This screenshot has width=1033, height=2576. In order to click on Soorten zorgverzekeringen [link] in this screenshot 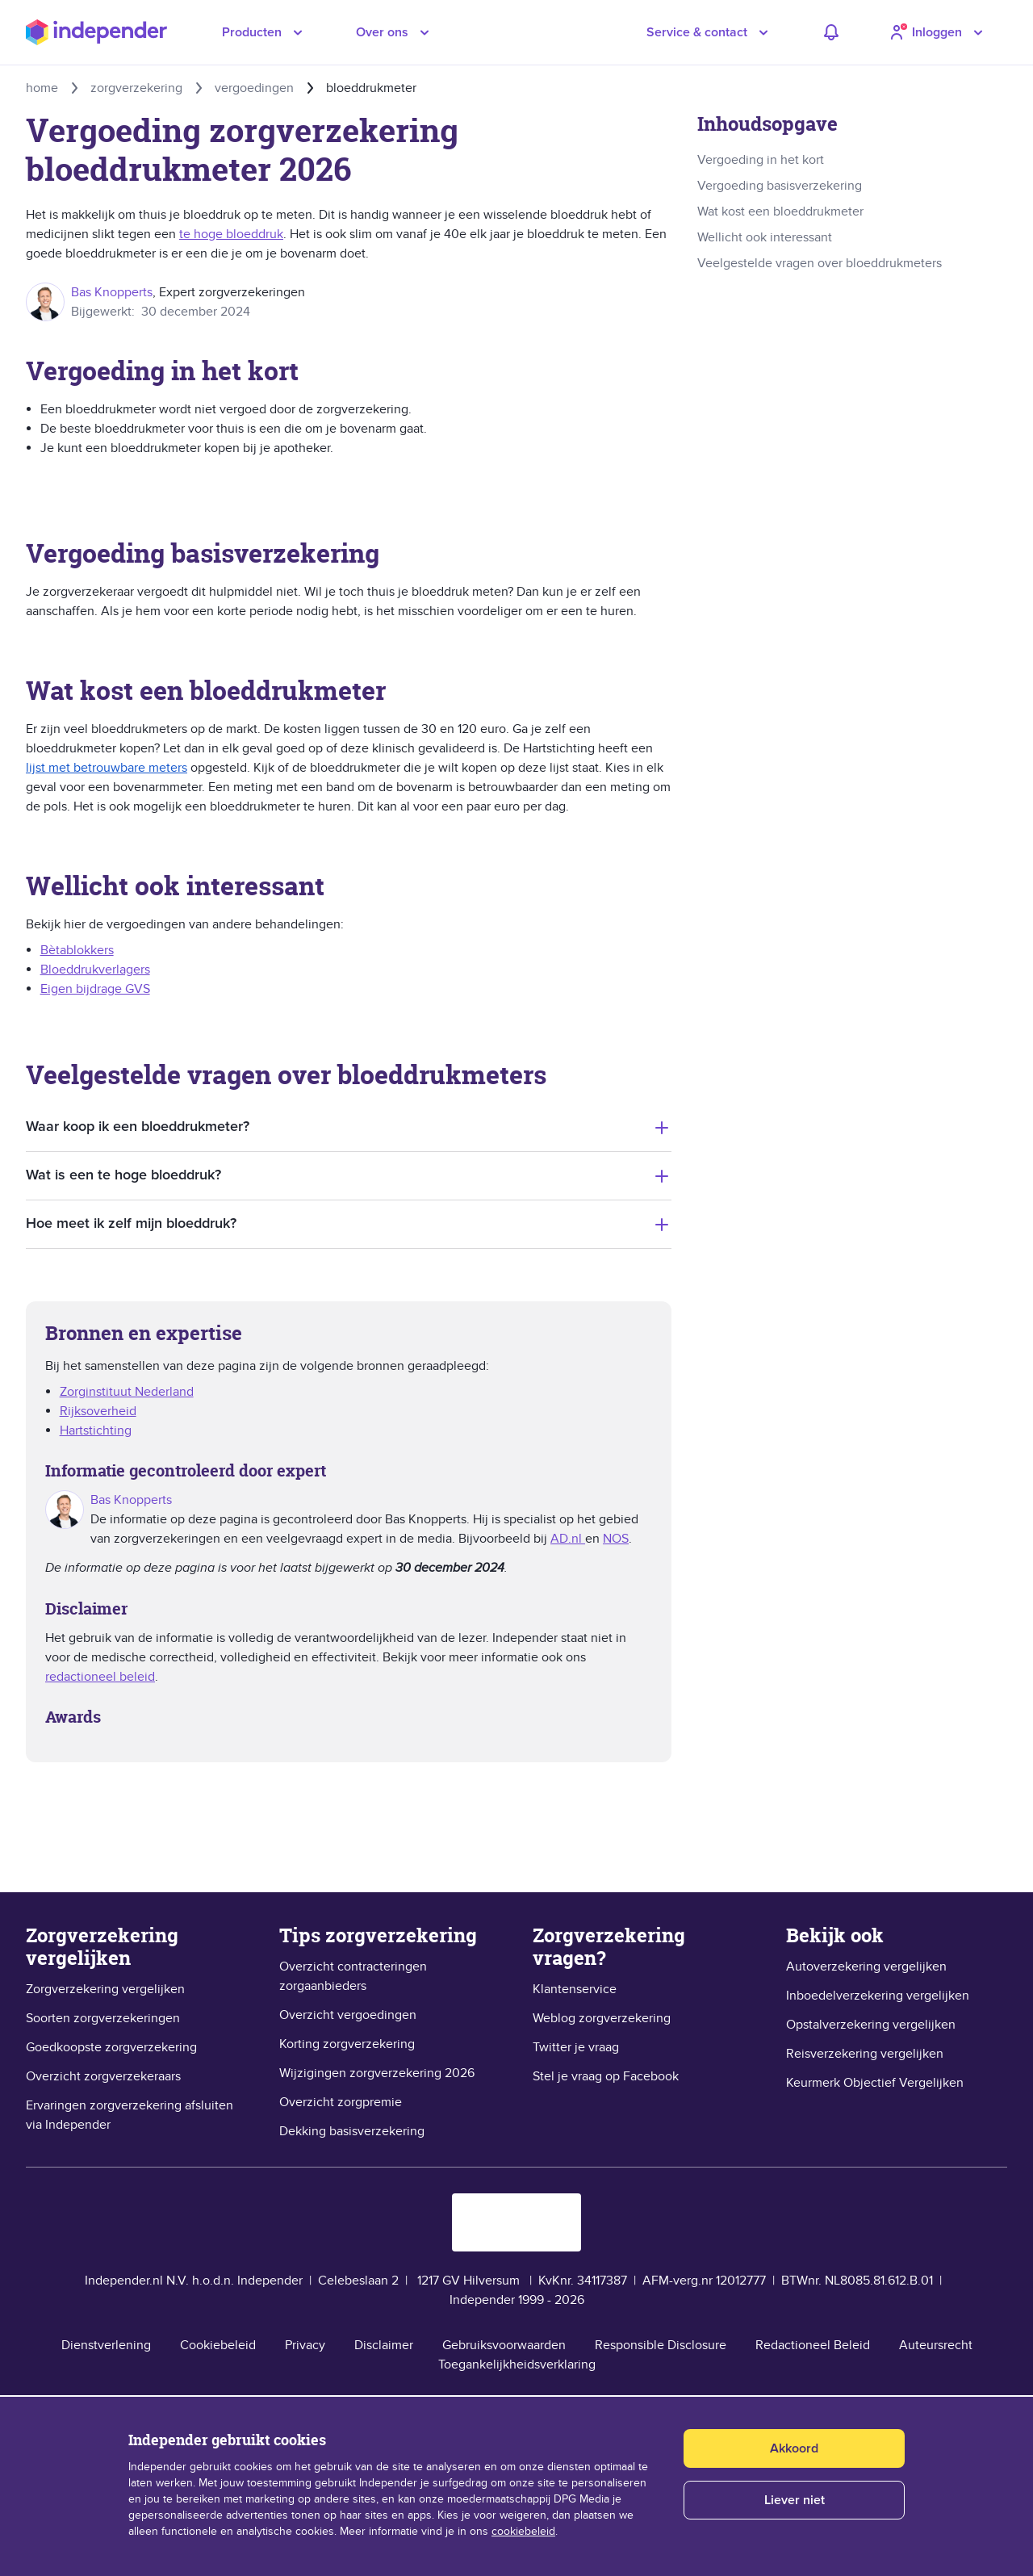, I will do `click(103, 2018)`.